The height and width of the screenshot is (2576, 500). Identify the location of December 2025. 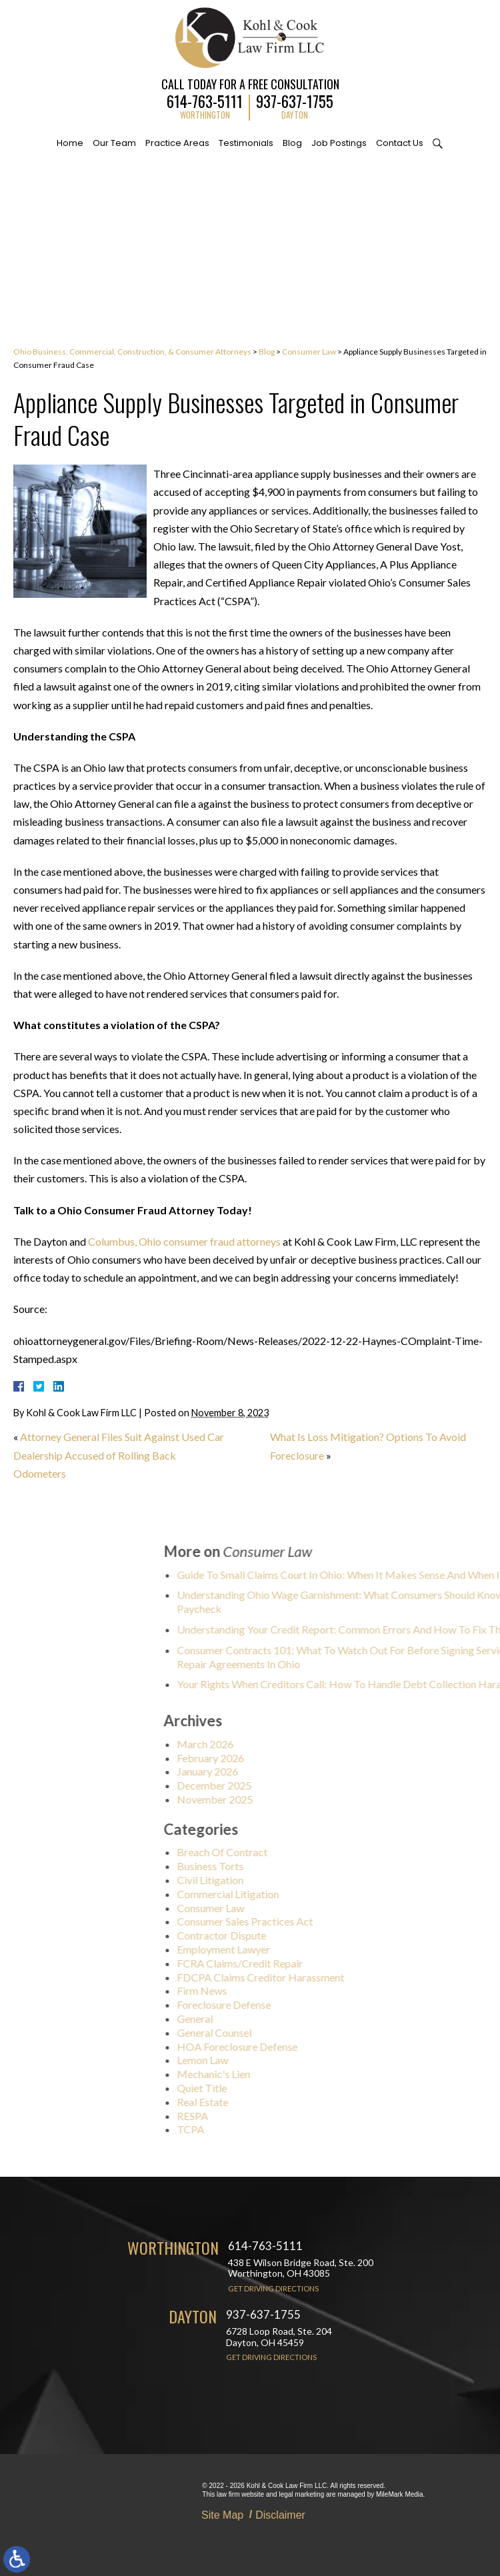
(310, 1785).